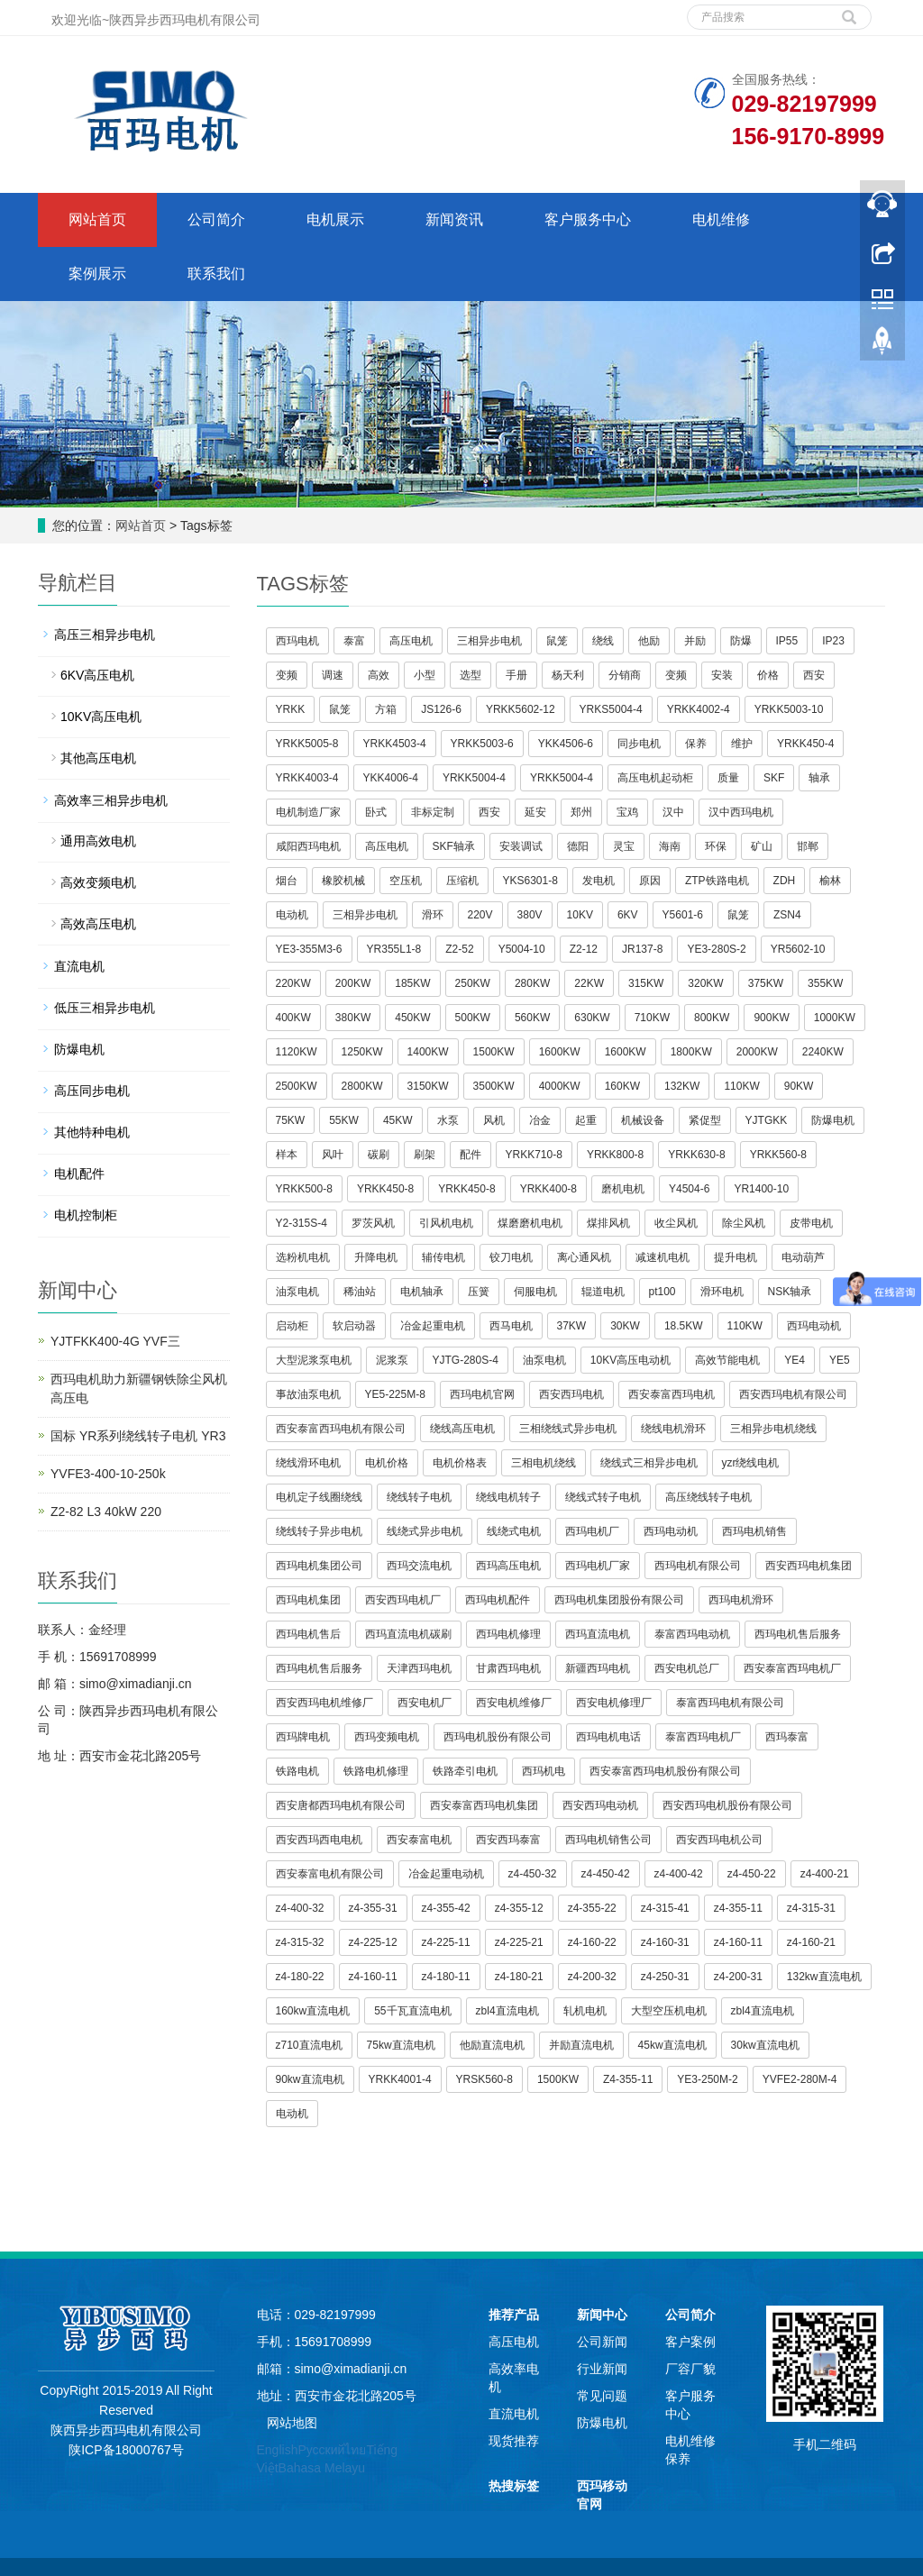 This screenshot has width=923, height=2576. I want to click on 西玛电机售后 [button], so click(308, 1634).